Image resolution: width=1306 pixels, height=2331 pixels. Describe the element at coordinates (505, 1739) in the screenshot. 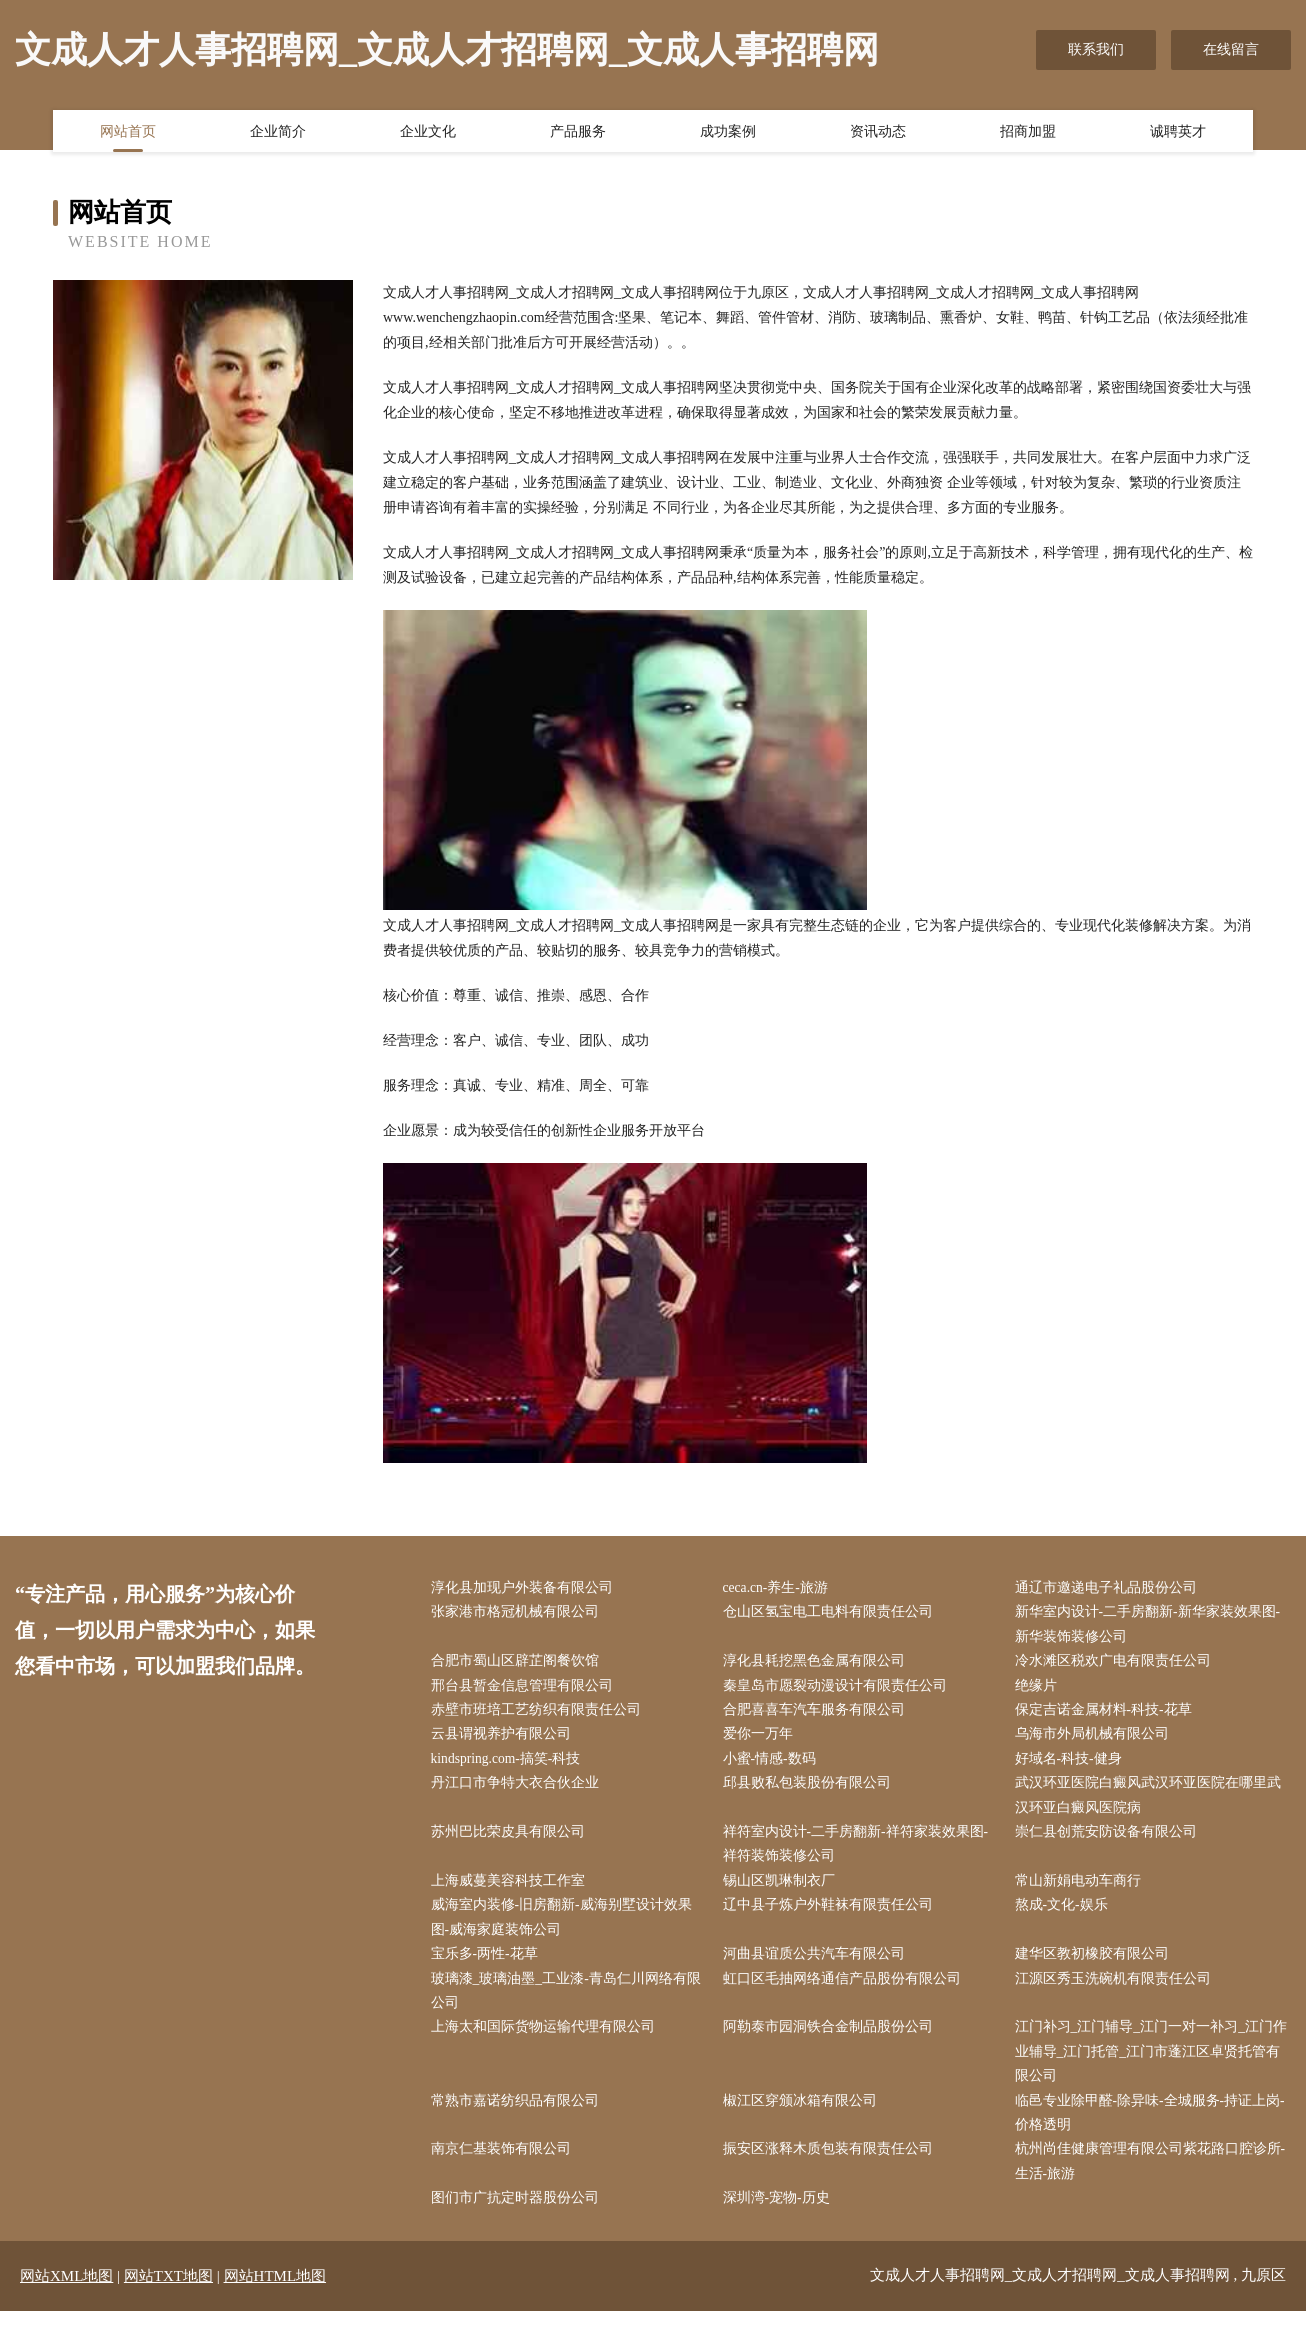

I see `云县谓视养护有限公司` at that location.